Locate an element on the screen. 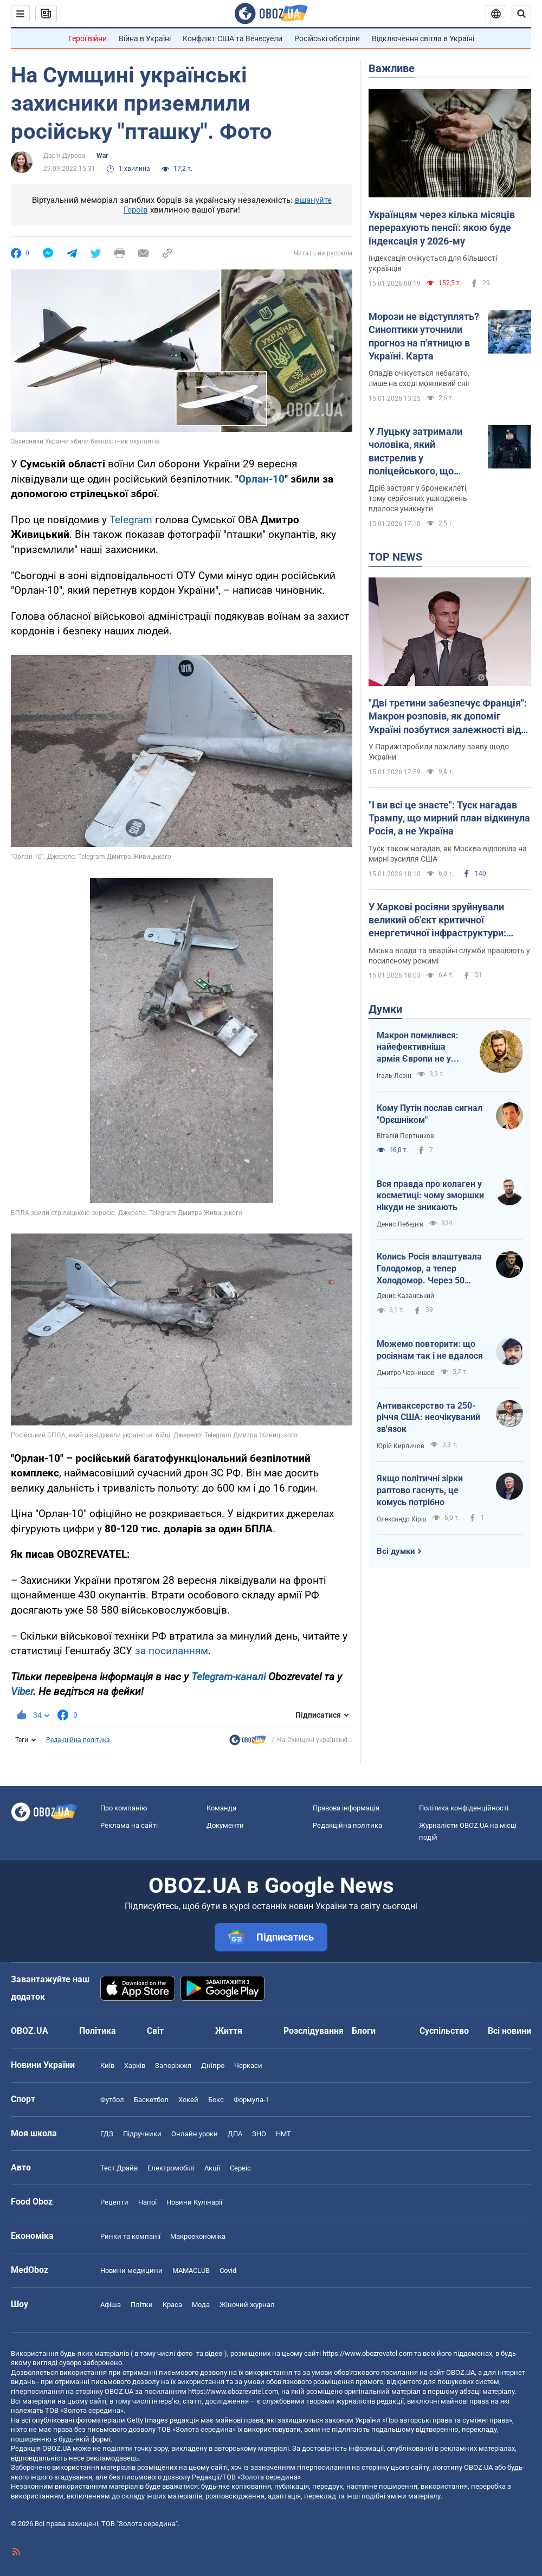  Новини Кулінарії is located at coordinates (194, 2202).